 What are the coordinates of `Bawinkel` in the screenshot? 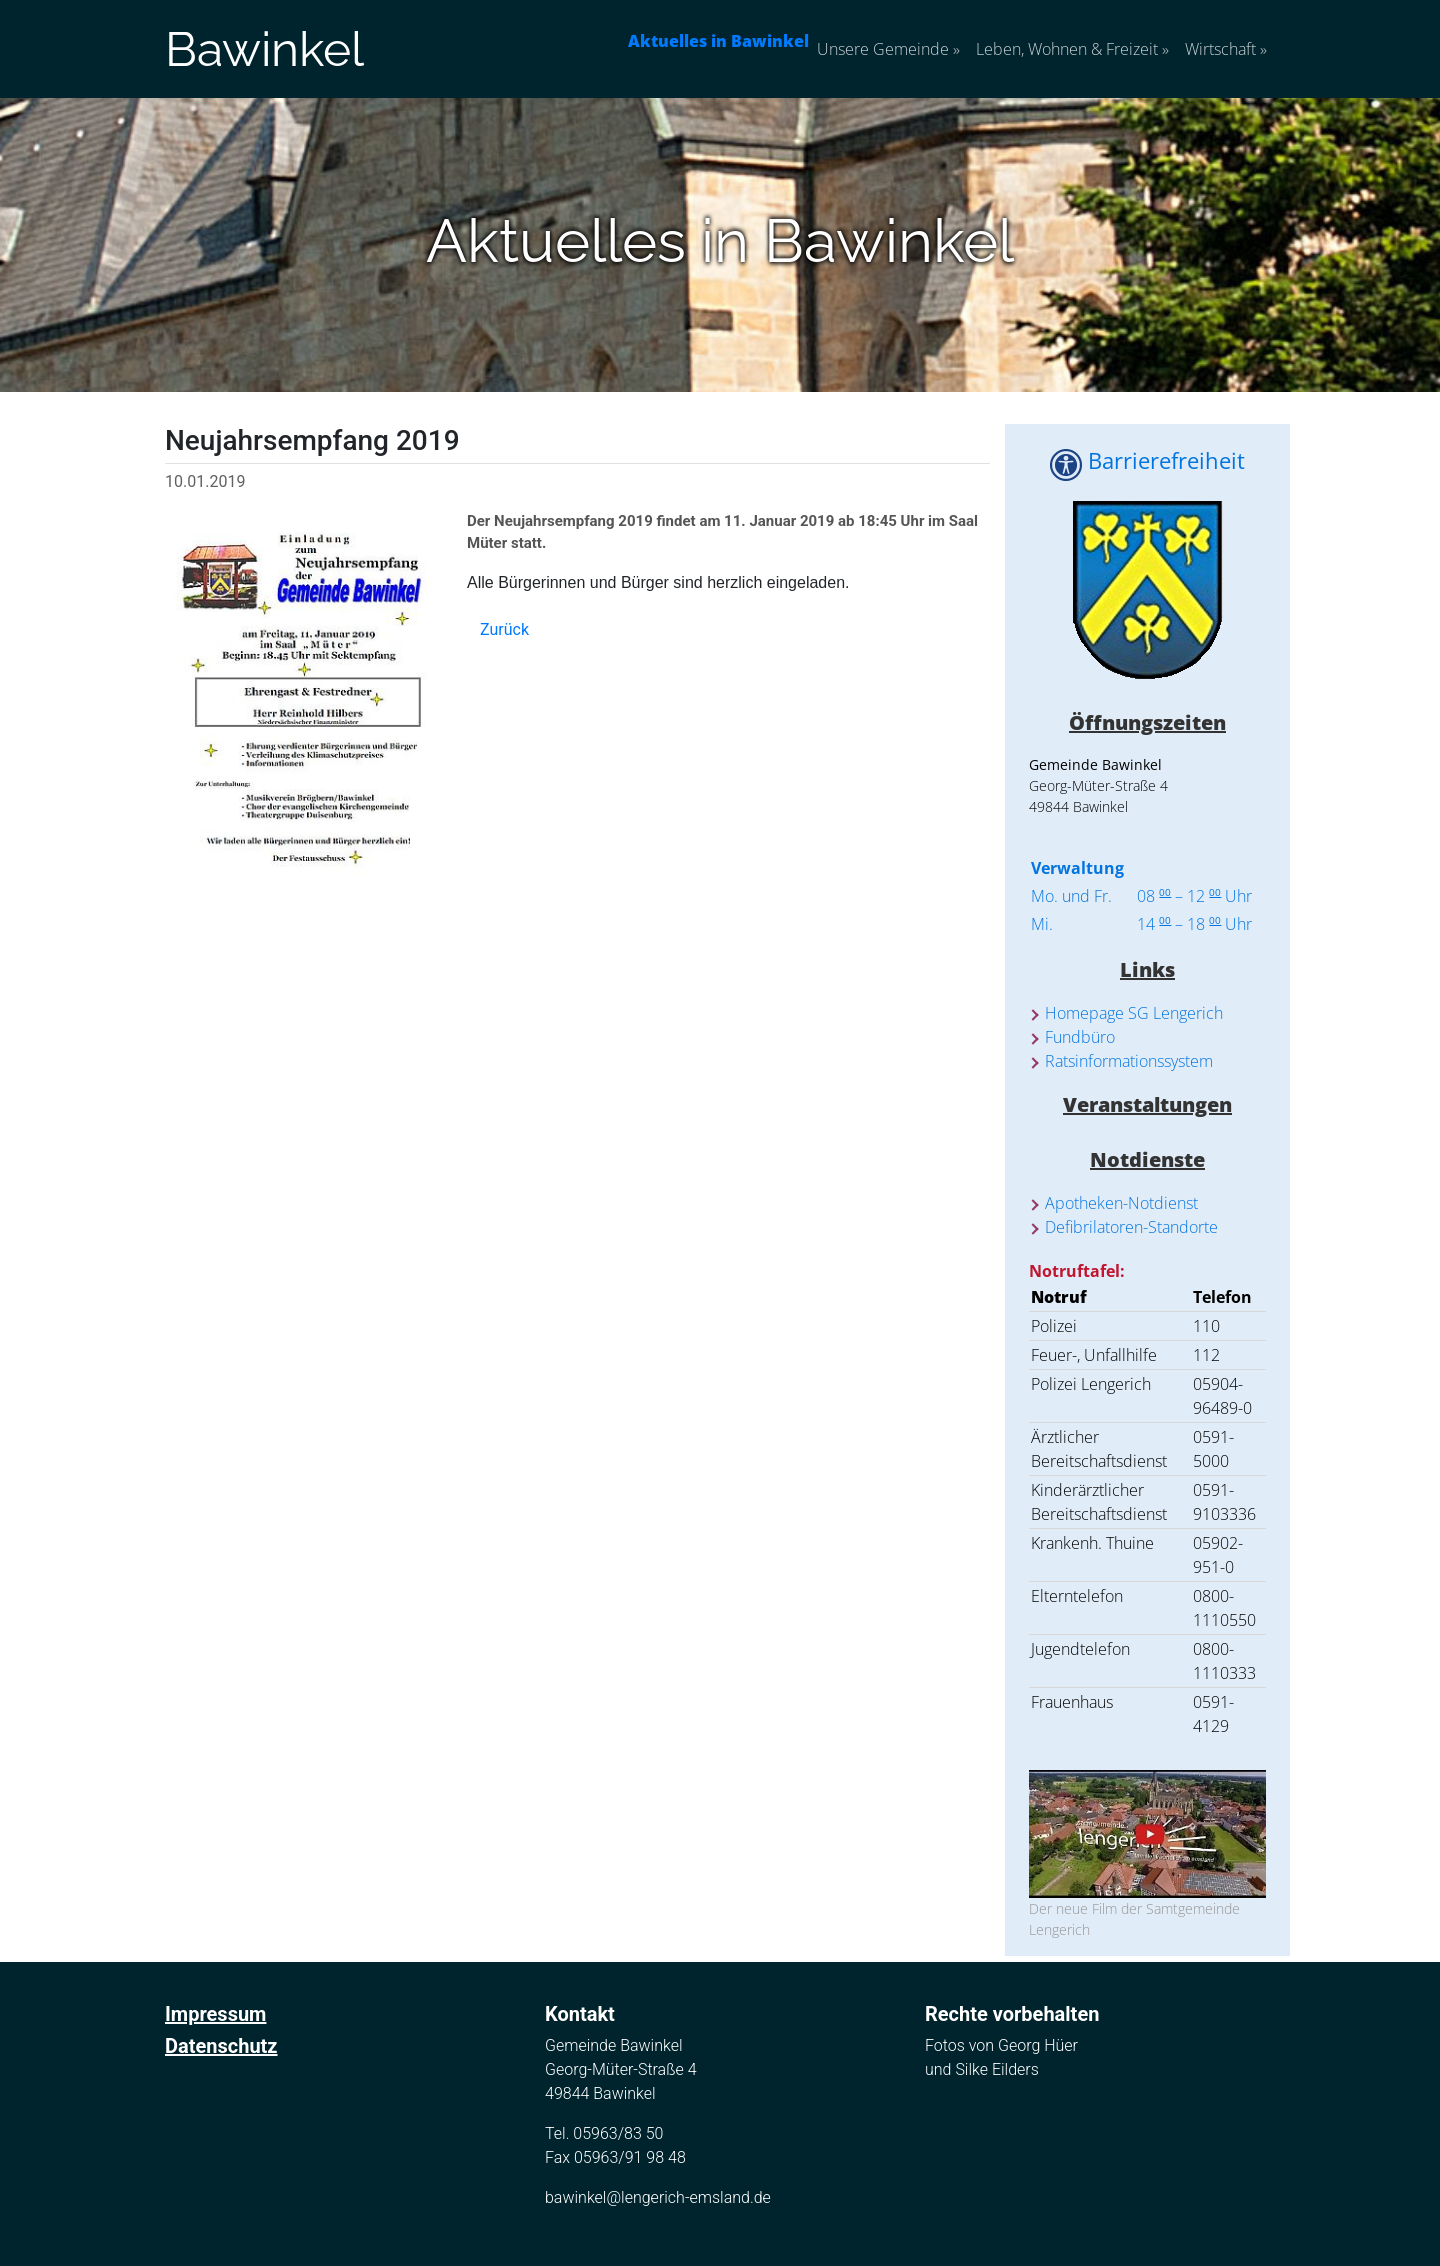 It's located at (264, 49).